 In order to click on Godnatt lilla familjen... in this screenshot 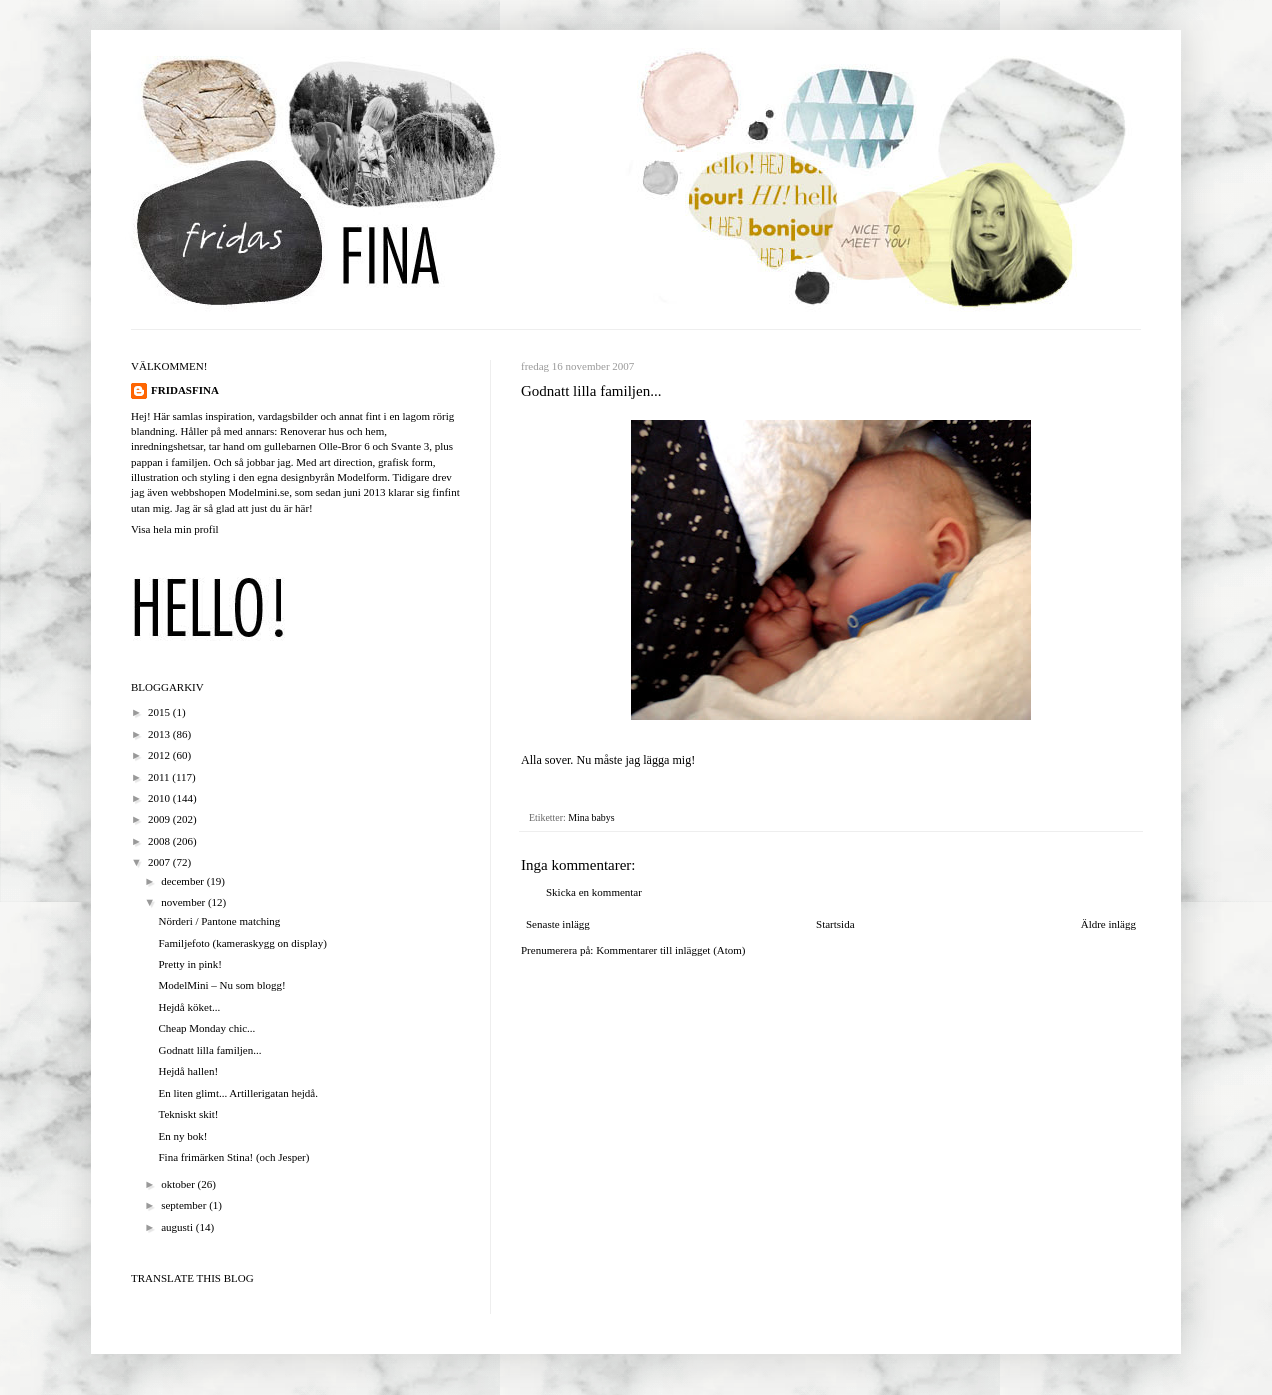, I will do `click(209, 1050)`.